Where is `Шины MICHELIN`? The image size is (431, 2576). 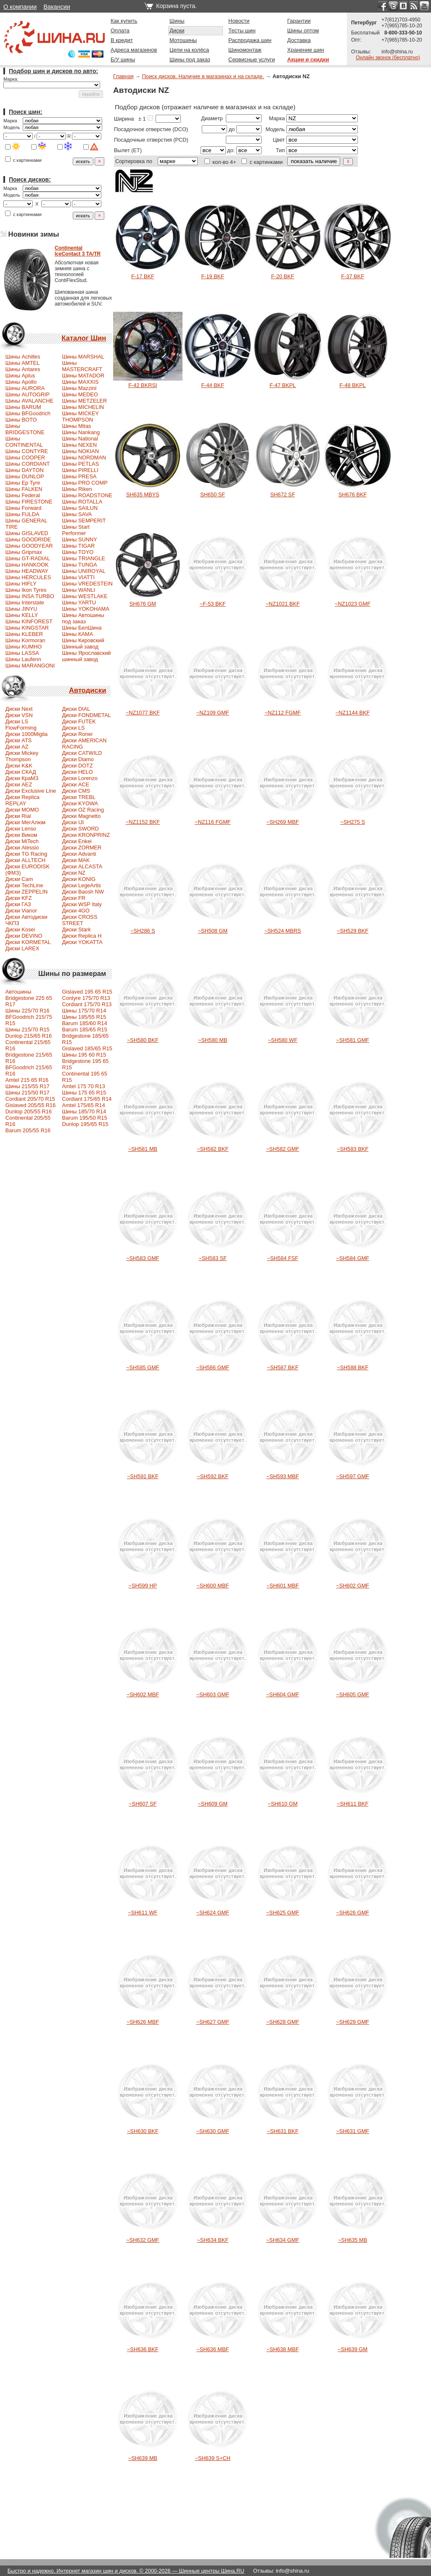
Шины MICHELIN is located at coordinates (83, 407).